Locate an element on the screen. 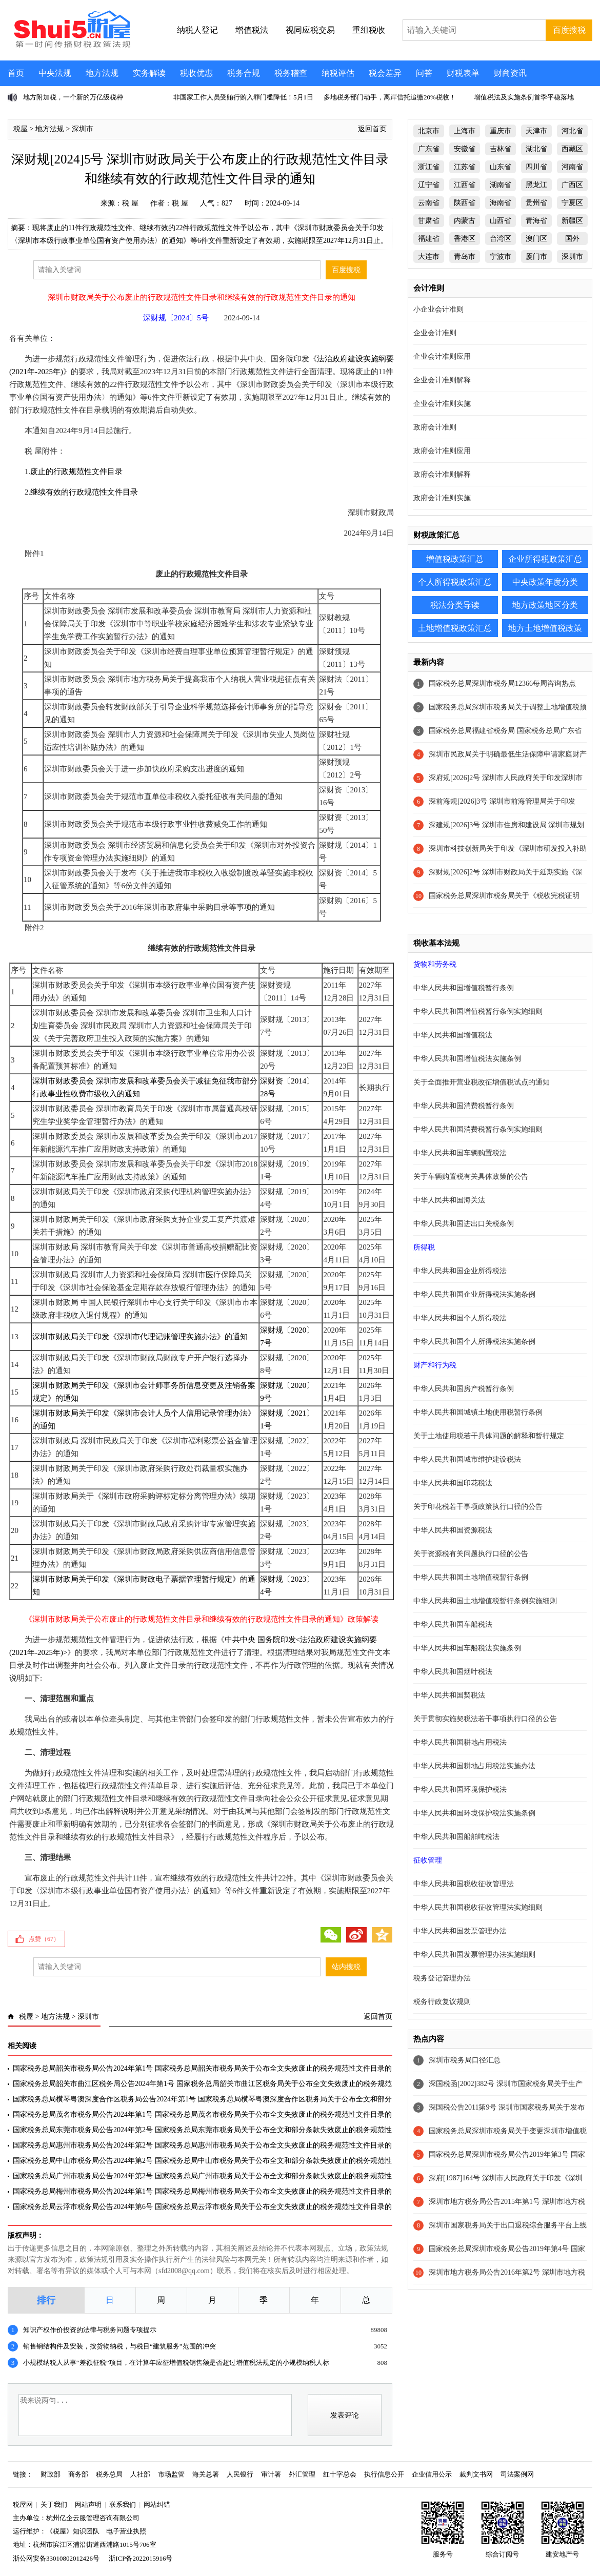 The width and height of the screenshot is (600, 2576). 增值税法及实施条例首季平稳落地 is located at coordinates (524, 97).